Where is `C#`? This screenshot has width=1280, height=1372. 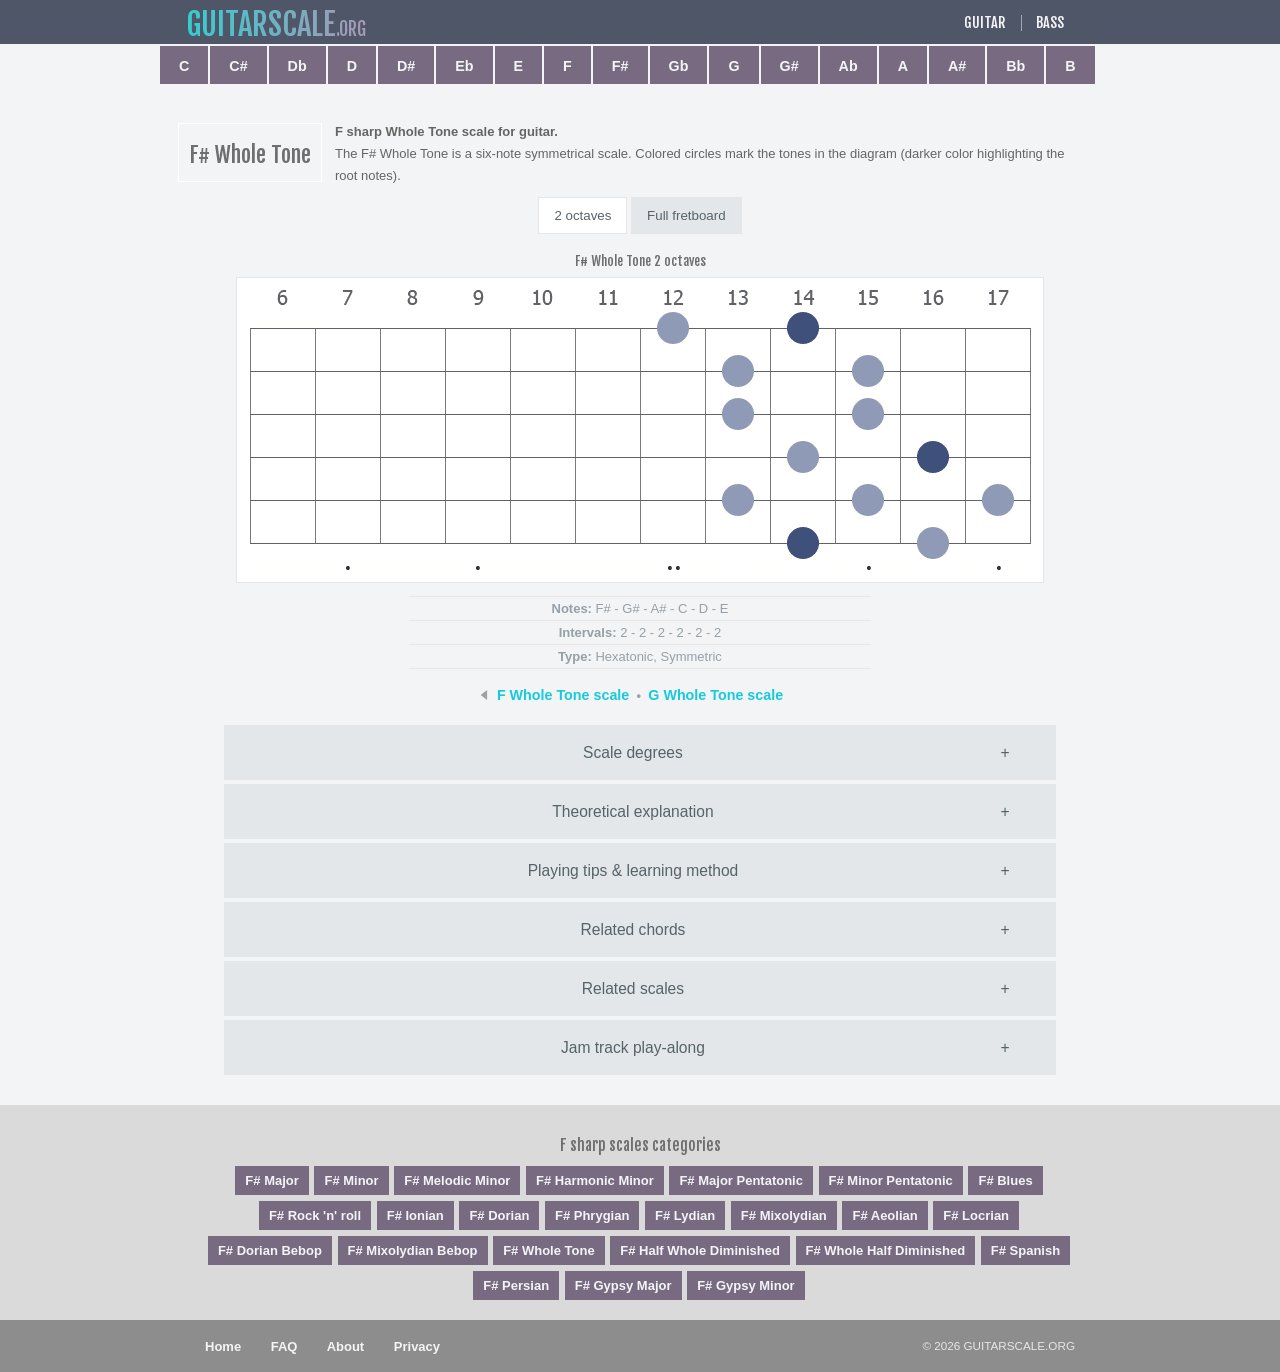
C# is located at coordinates (238, 66).